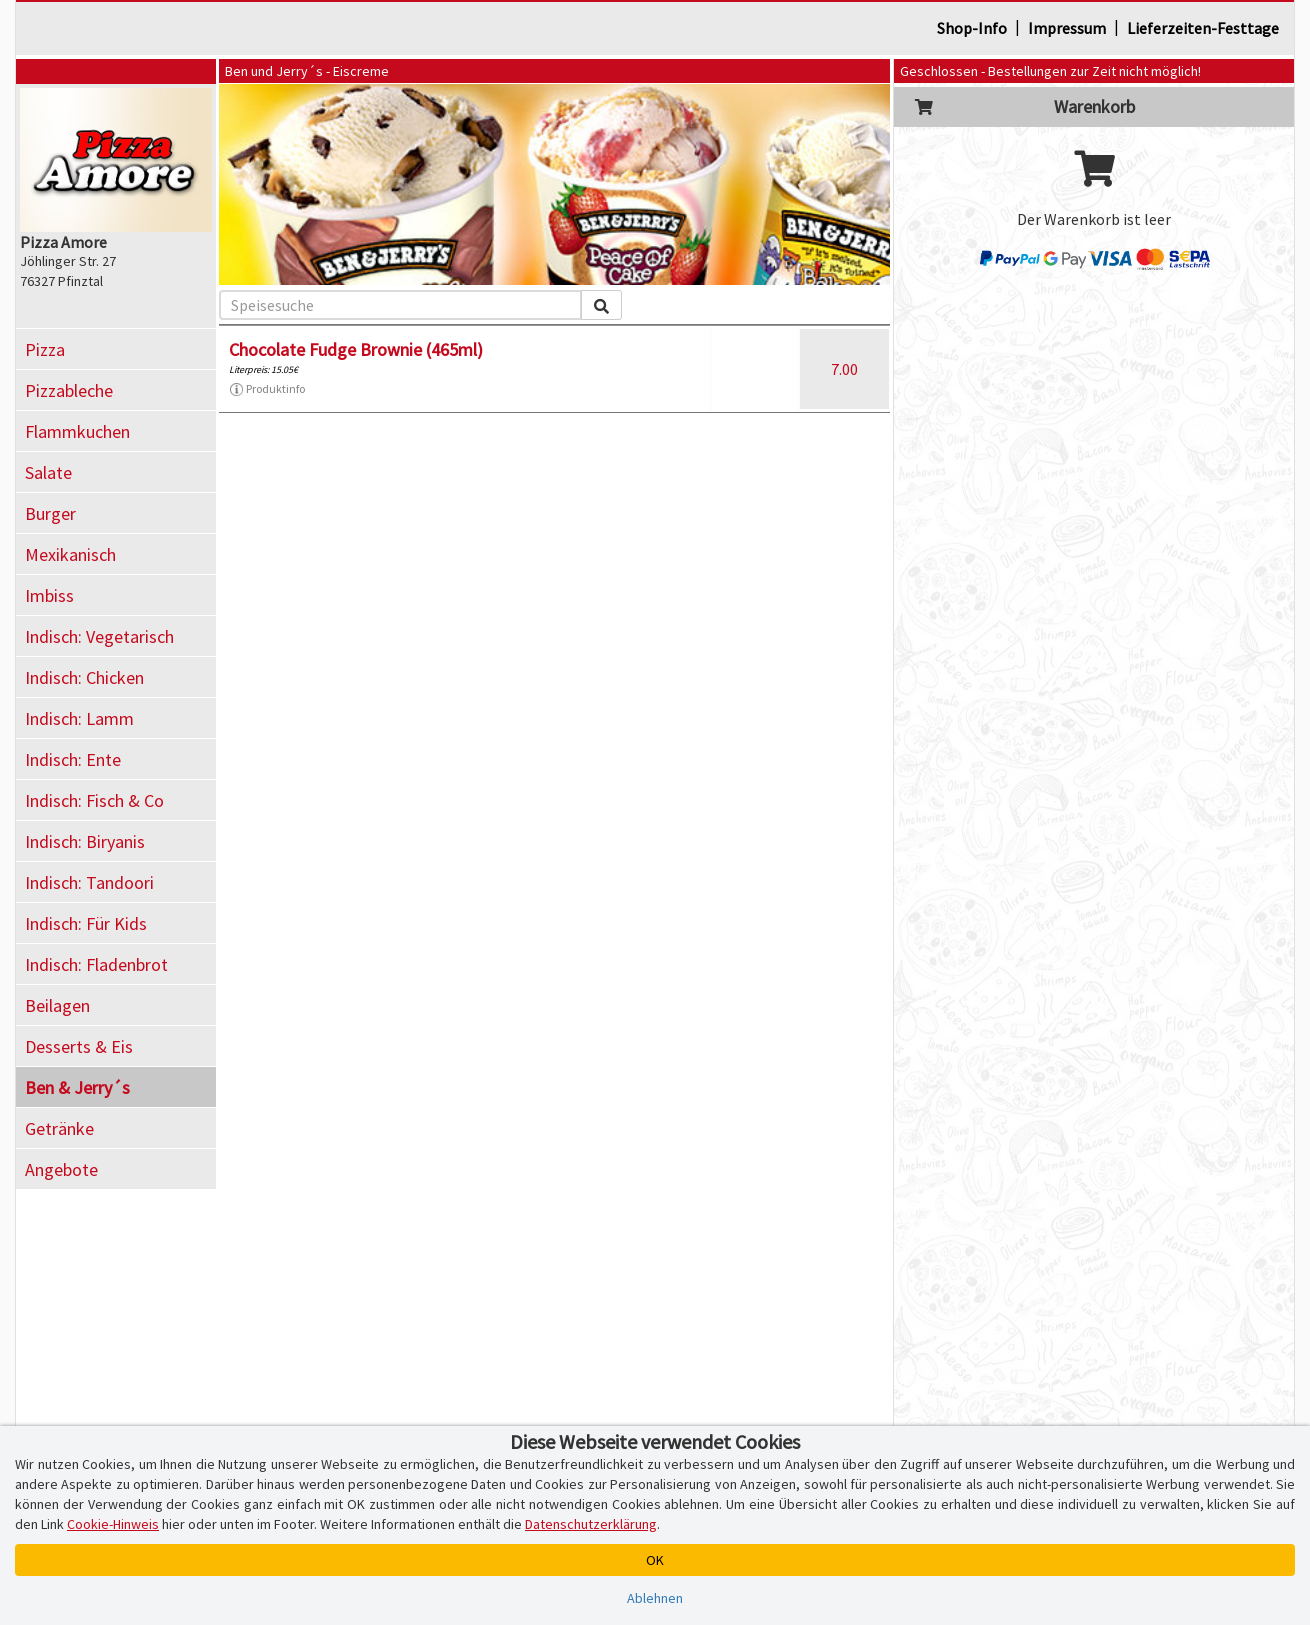 Image resolution: width=1310 pixels, height=1625 pixels. I want to click on Indisch: Fisch & Co, so click(94, 800).